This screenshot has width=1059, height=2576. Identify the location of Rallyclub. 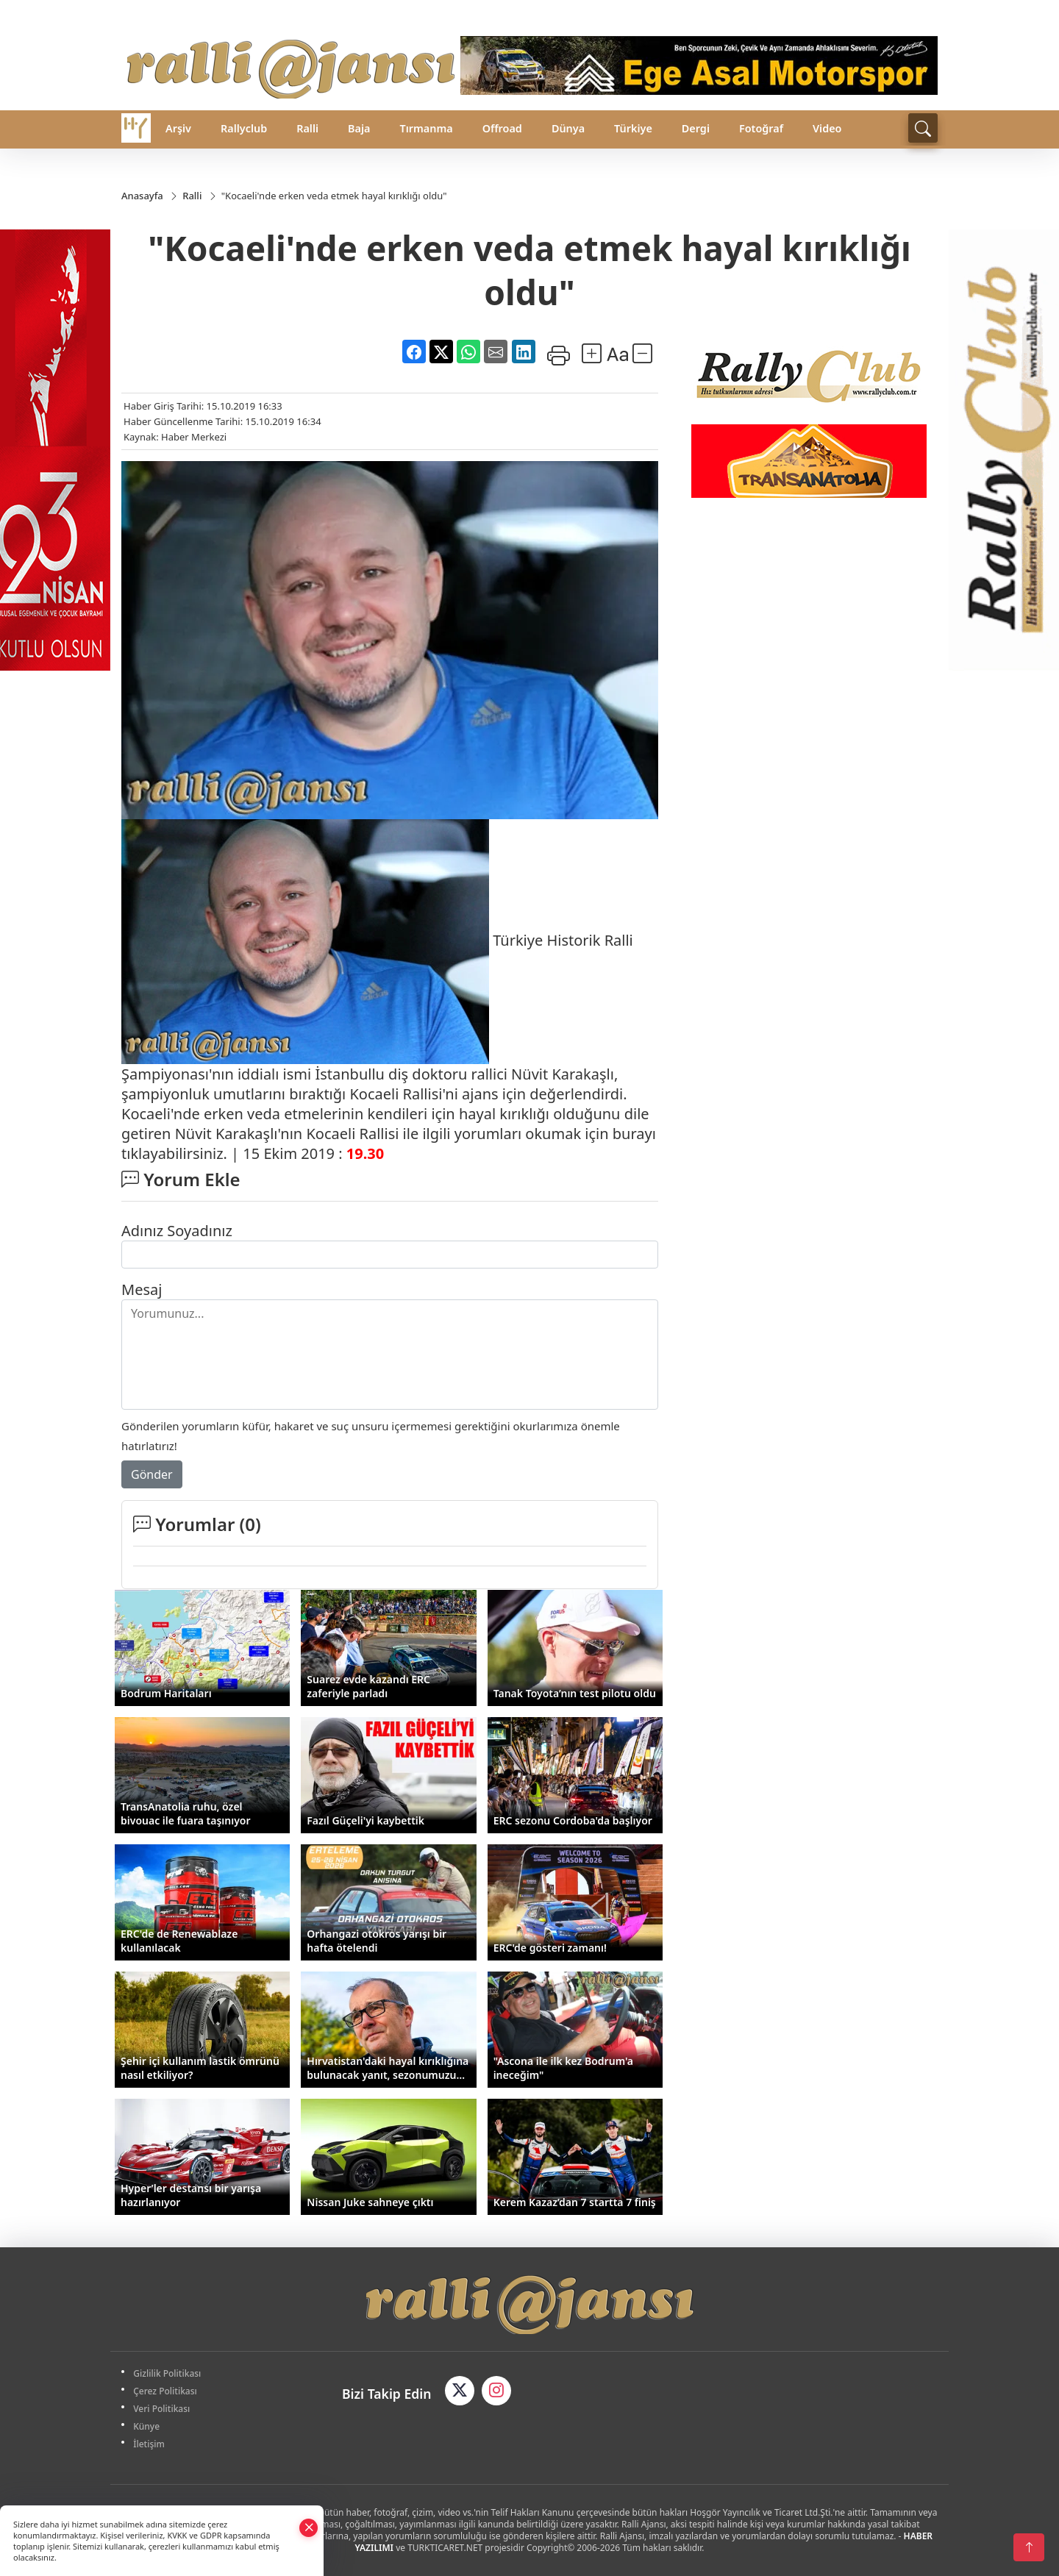
(244, 128).